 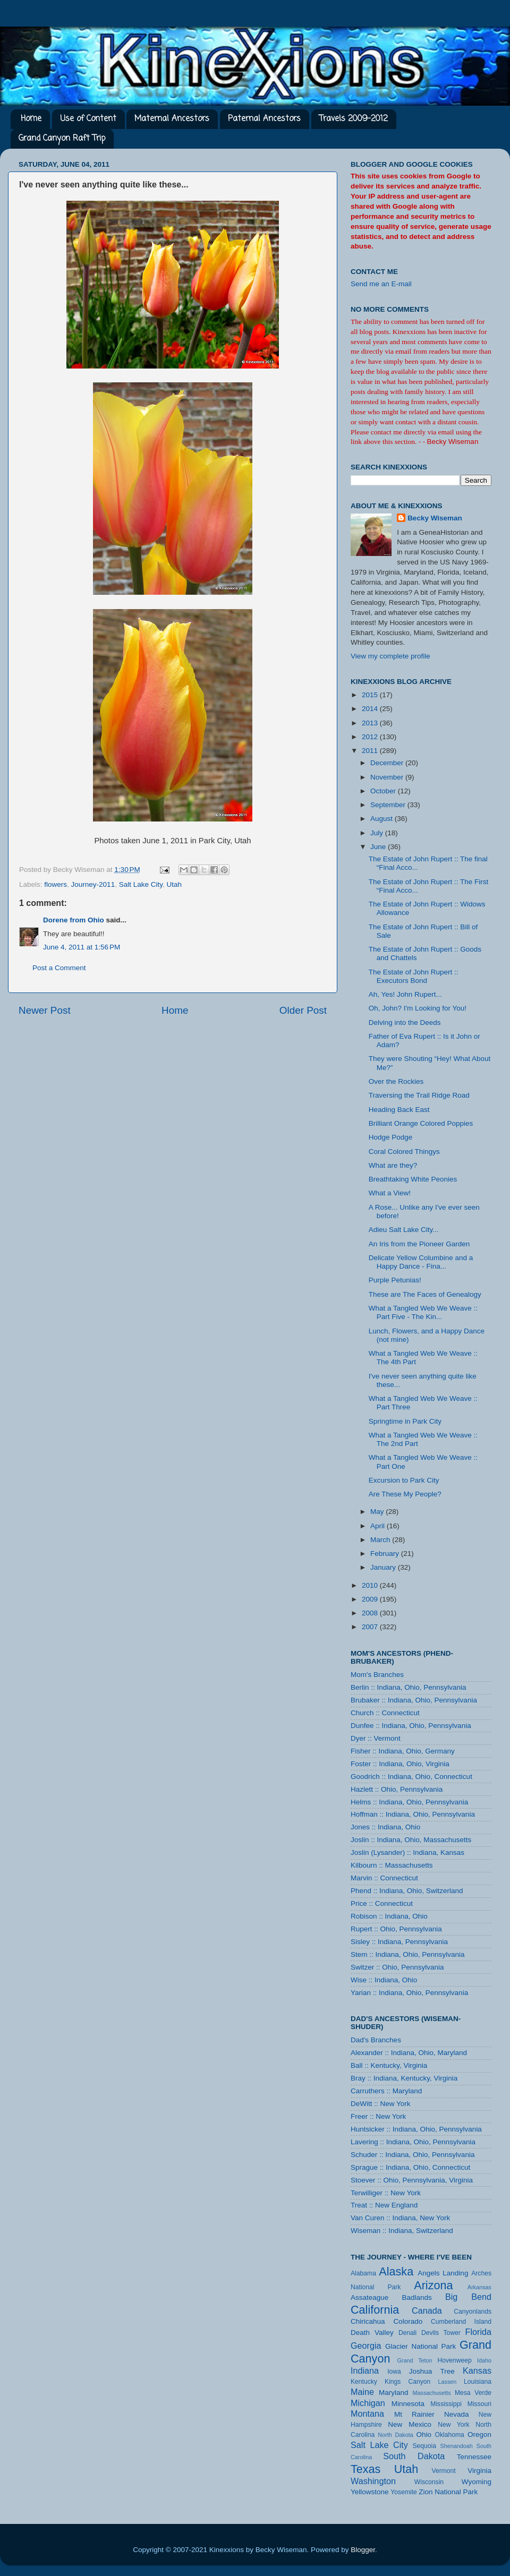 What do you see at coordinates (403, 2492) in the screenshot?
I see `Yosemite` at bounding box center [403, 2492].